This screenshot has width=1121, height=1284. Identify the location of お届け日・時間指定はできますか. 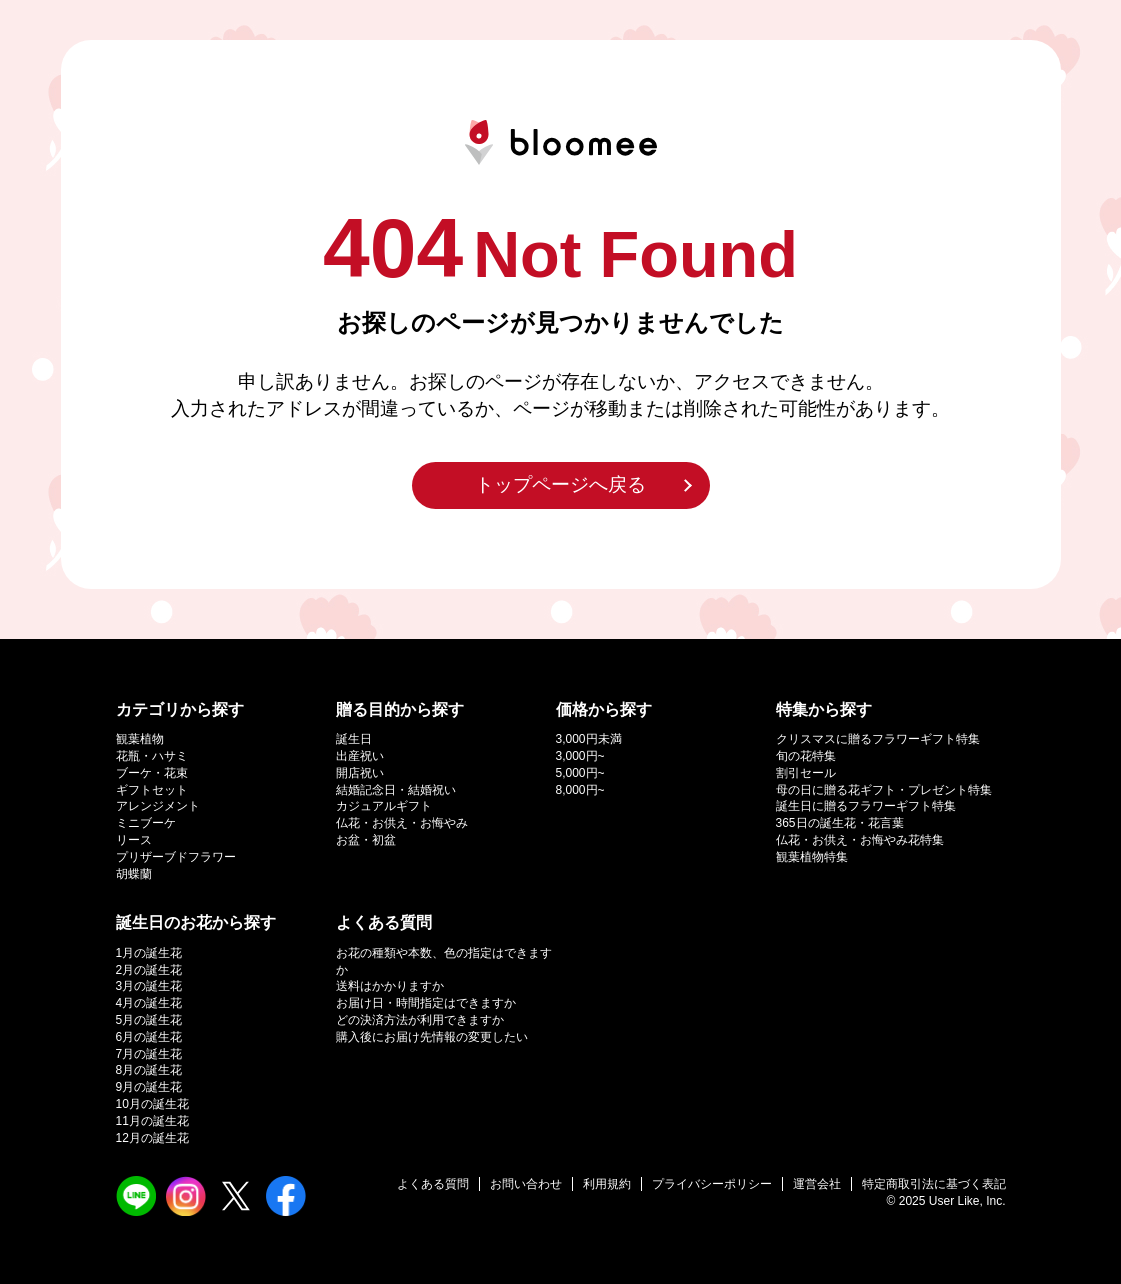
(426, 1003).